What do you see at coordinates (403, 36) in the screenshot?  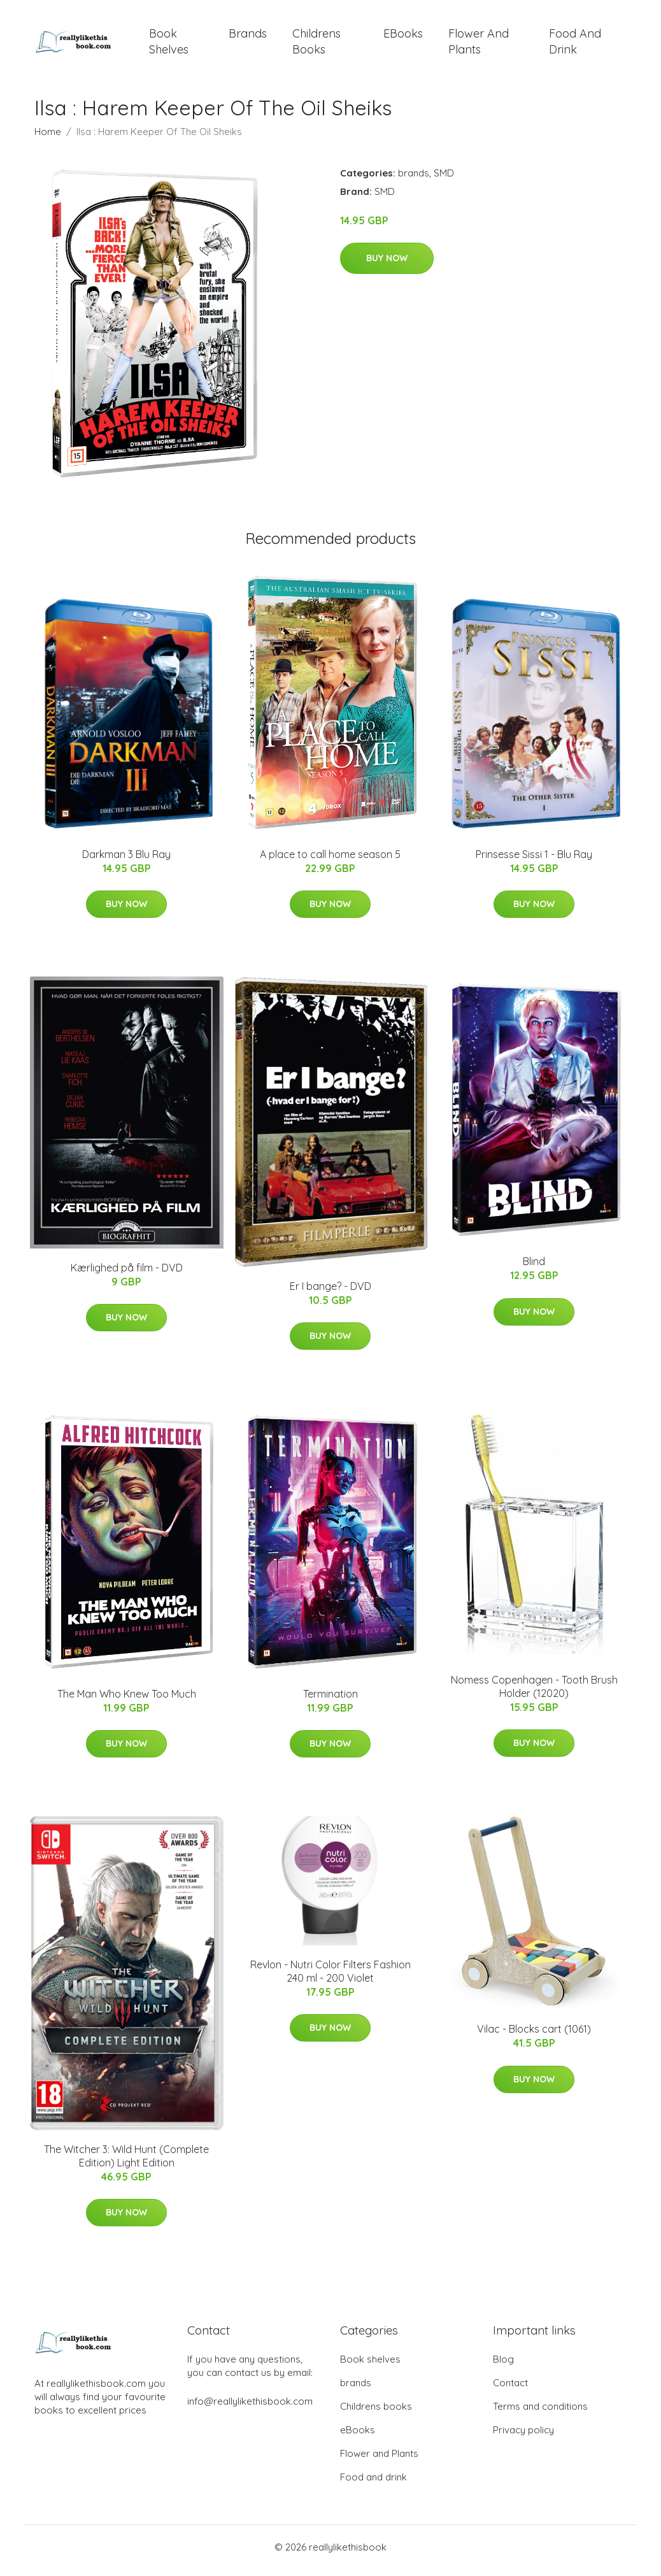 I see `eBooks` at bounding box center [403, 36].